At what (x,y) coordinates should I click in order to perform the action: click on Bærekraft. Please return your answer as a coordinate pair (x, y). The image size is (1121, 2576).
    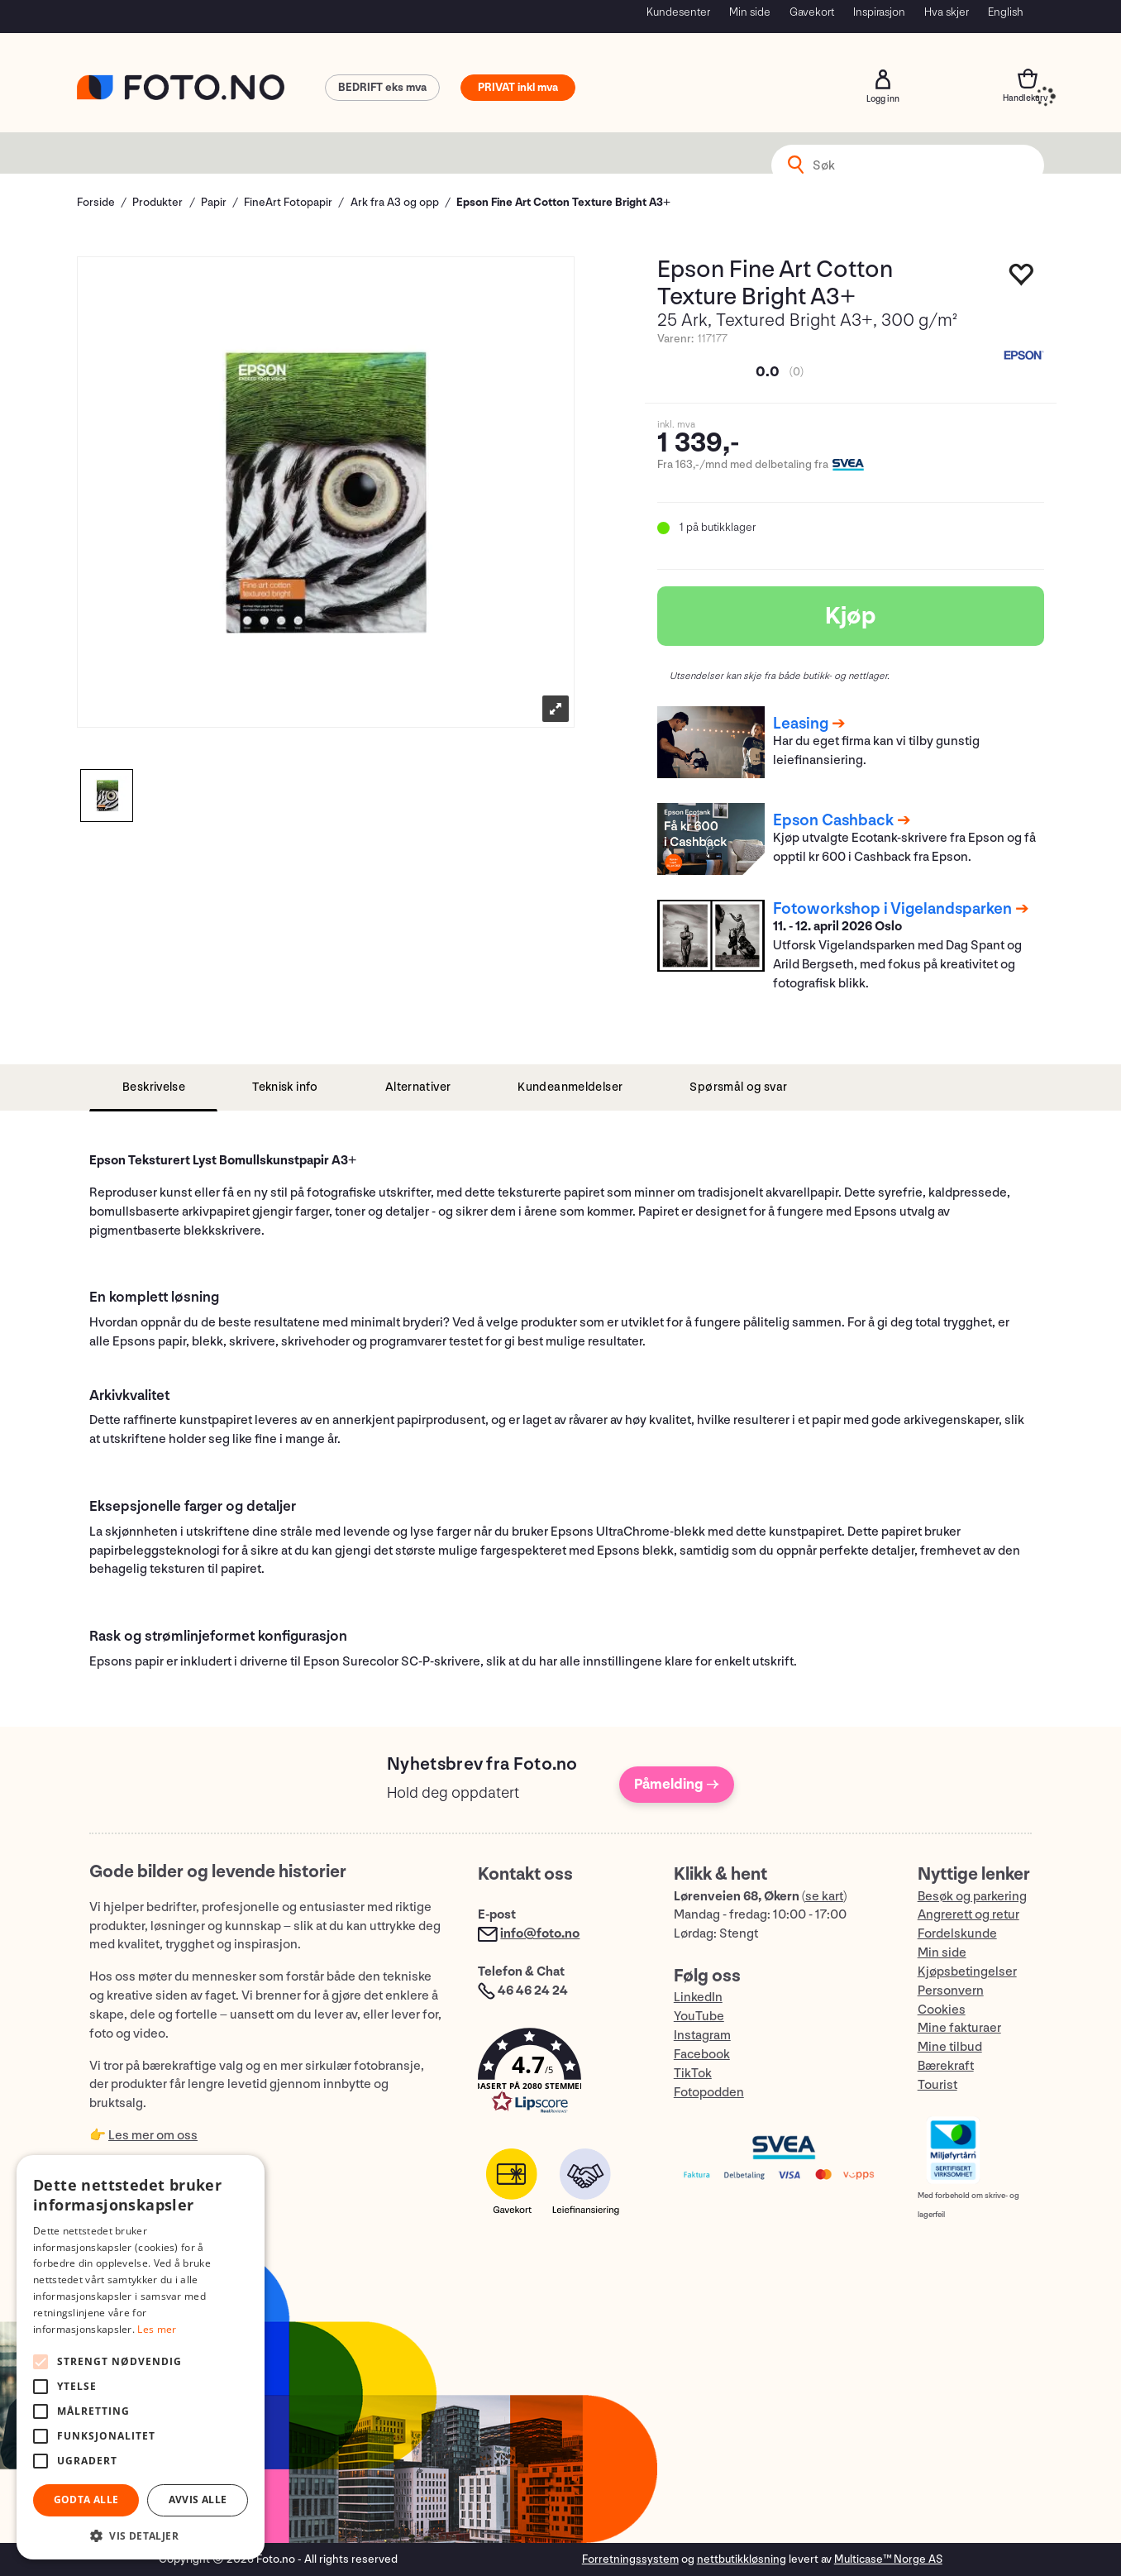
    Looking at the image, I should click on (946, 2066).